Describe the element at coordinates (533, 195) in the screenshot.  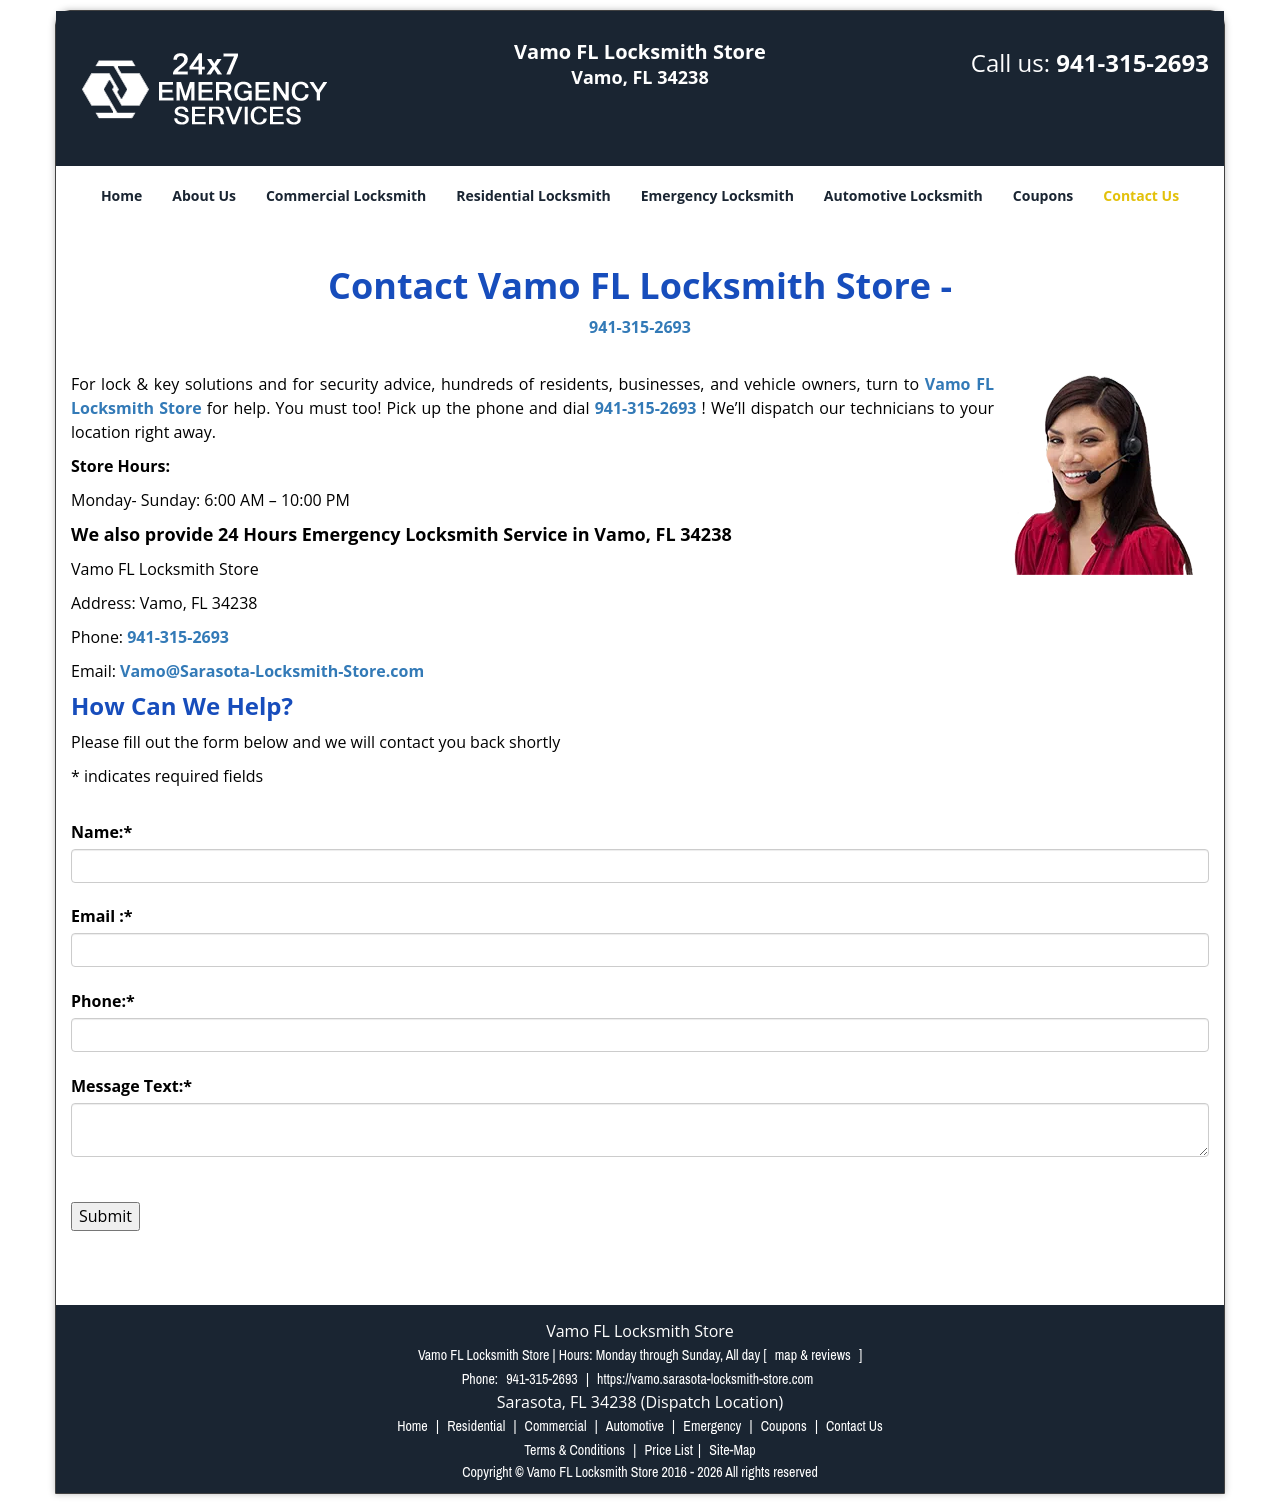
I see `Residential Locksmith` at that location.